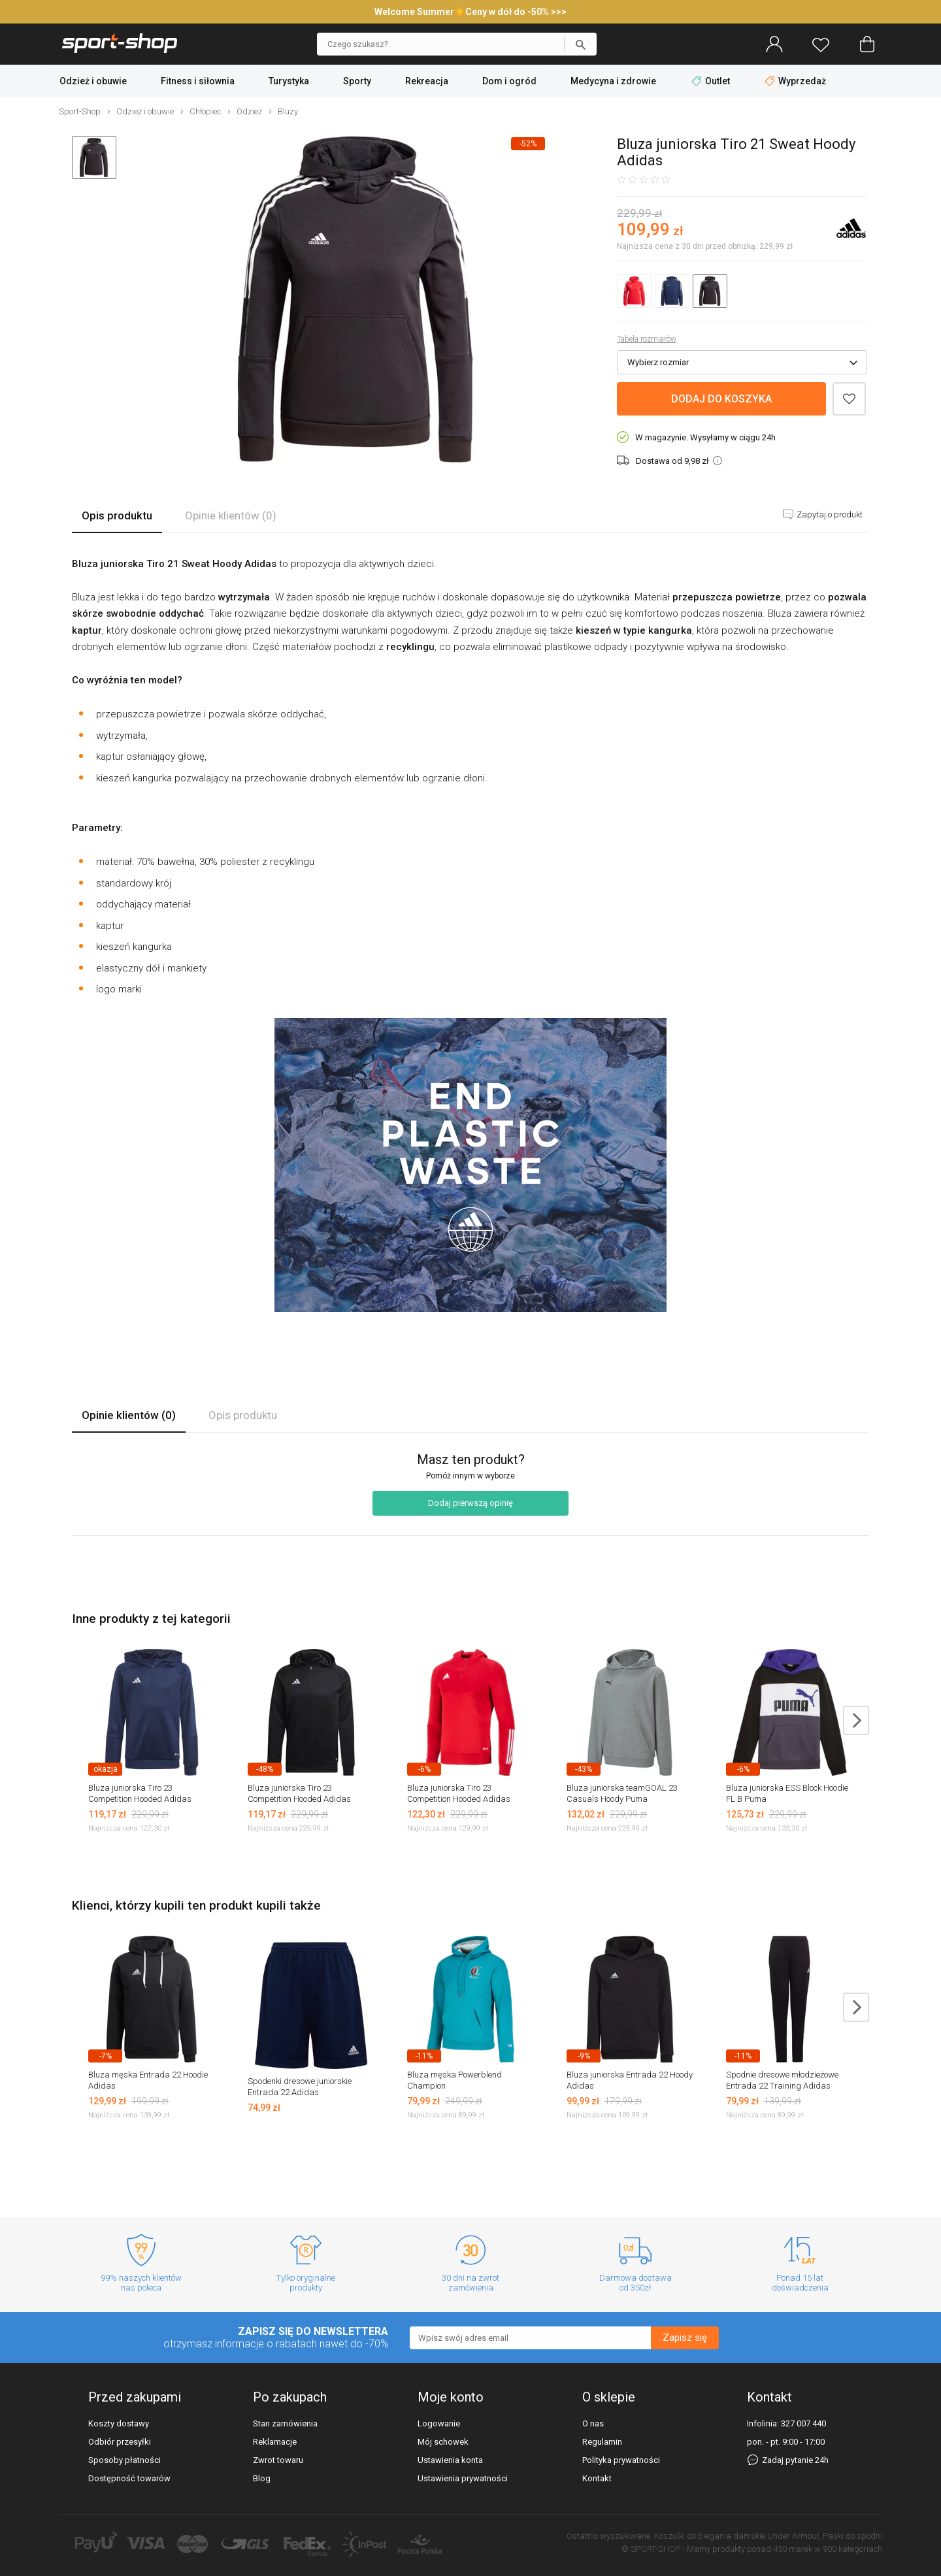  Describe the element at coordinates (721, 399) in the screenshot. I see `Dodaj do koszyka` at that location.